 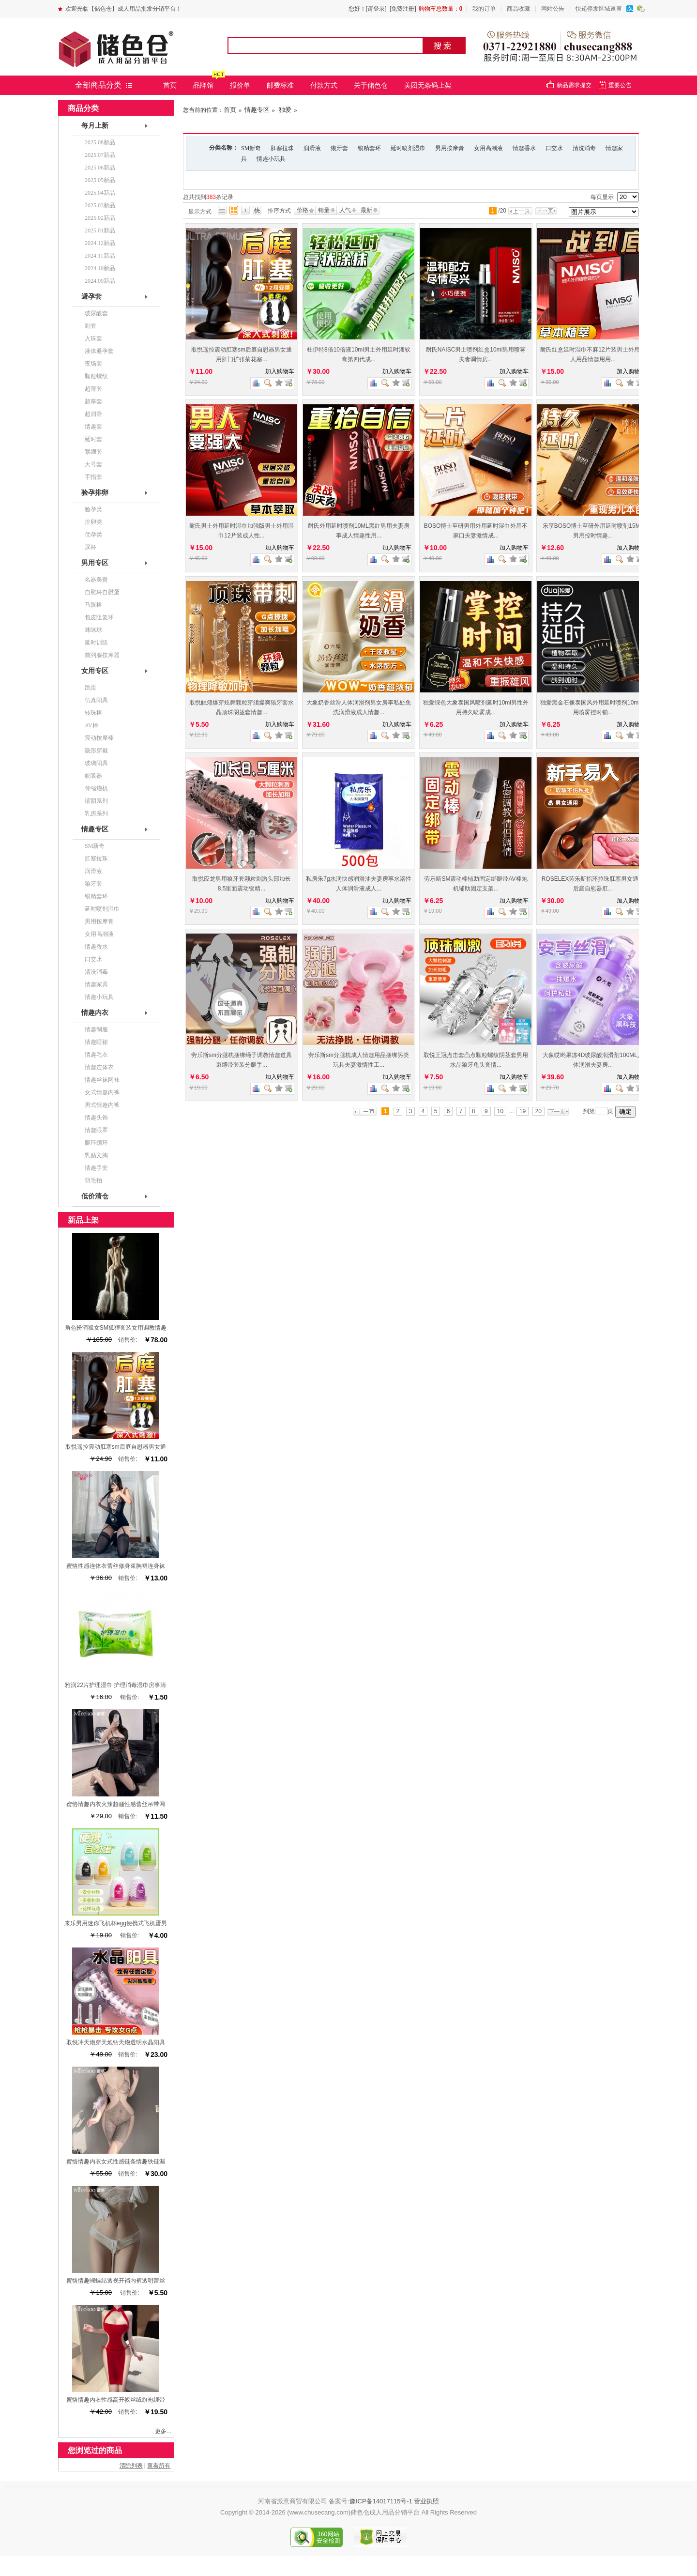 What do you see at coordinates (93, 534) in the screenshot?
I see `优孕类` at bounding box center [93, 534].